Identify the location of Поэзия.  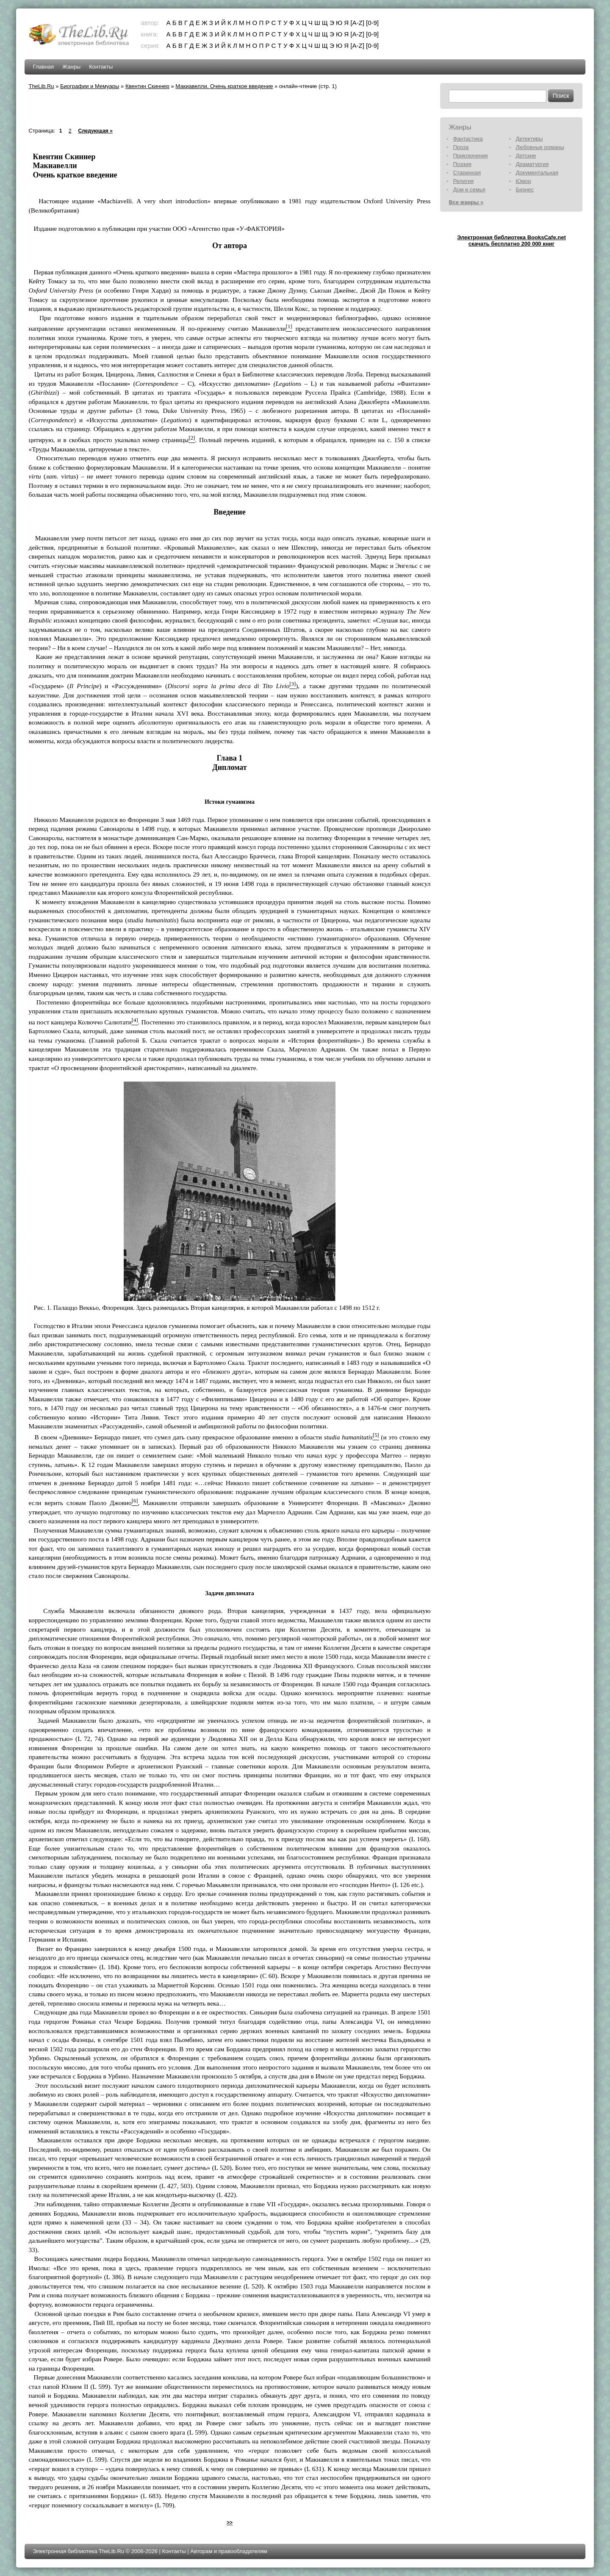
(462, 164).